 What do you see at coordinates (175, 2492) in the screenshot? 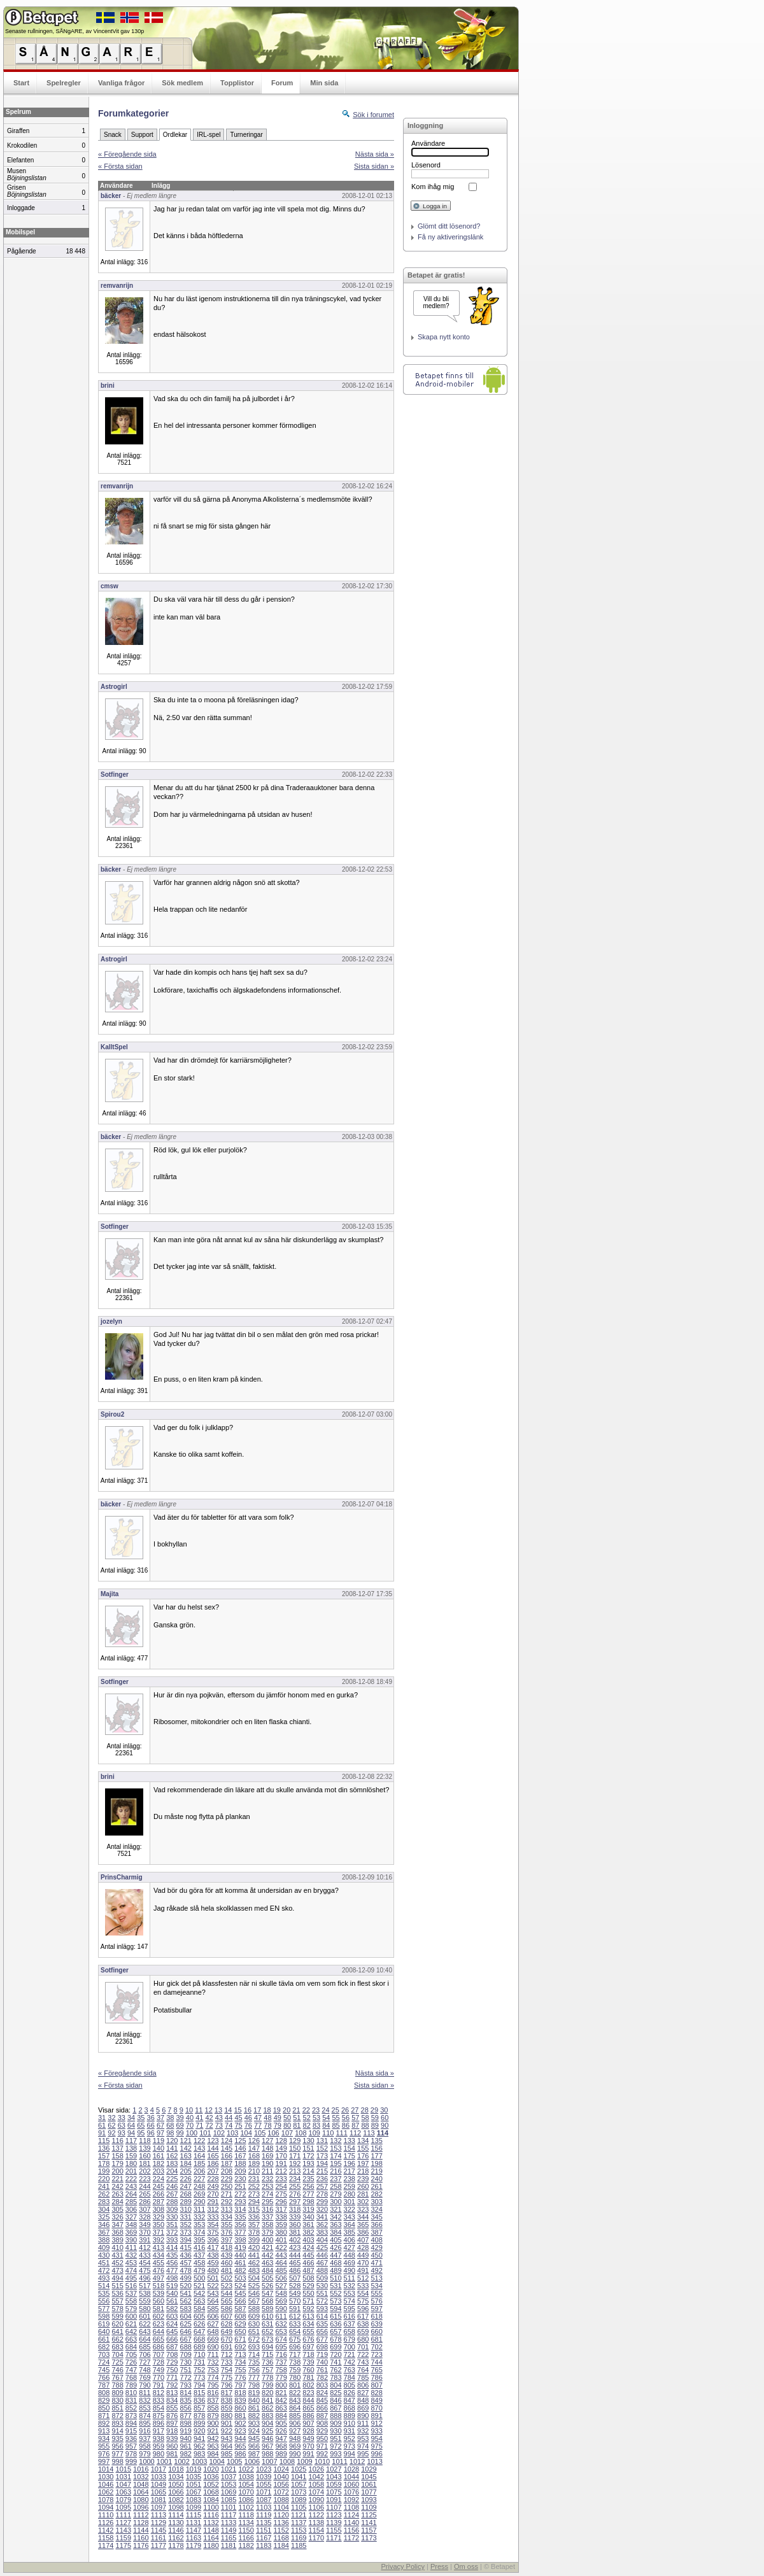
I see `1066` at bounding box center [175, 2492].